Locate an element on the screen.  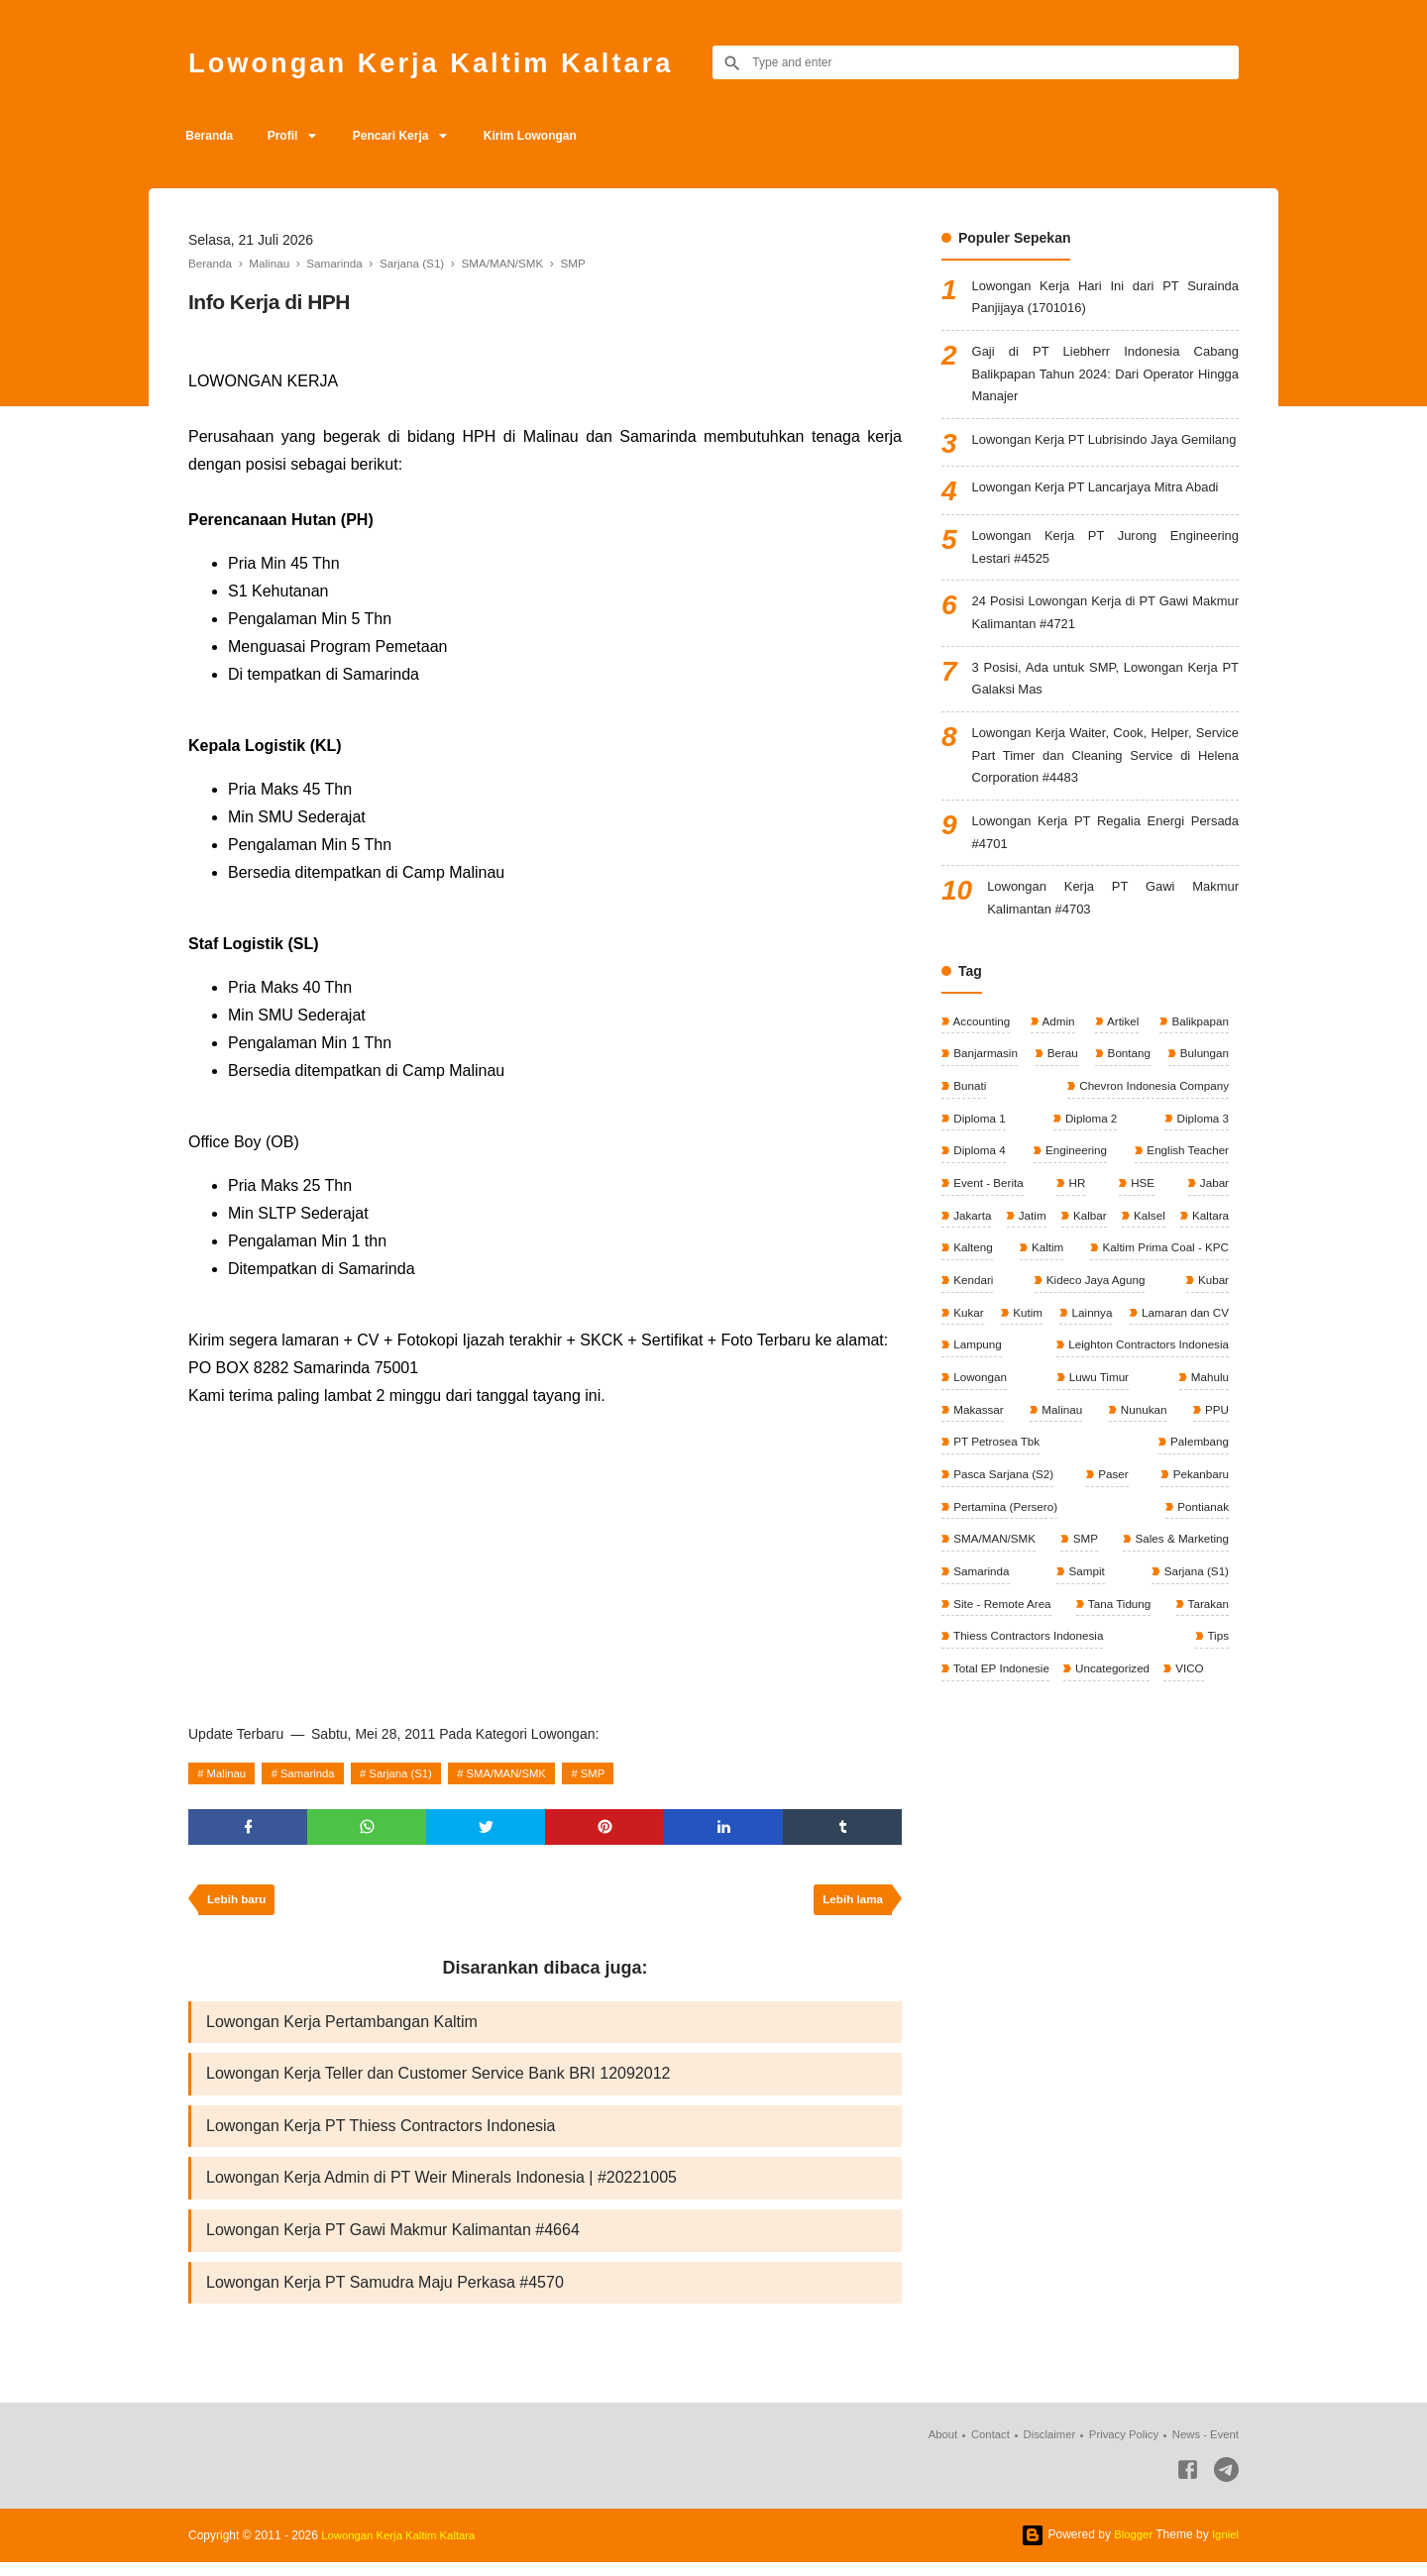
Luwu Timur is located at coordinates (982, 1473).